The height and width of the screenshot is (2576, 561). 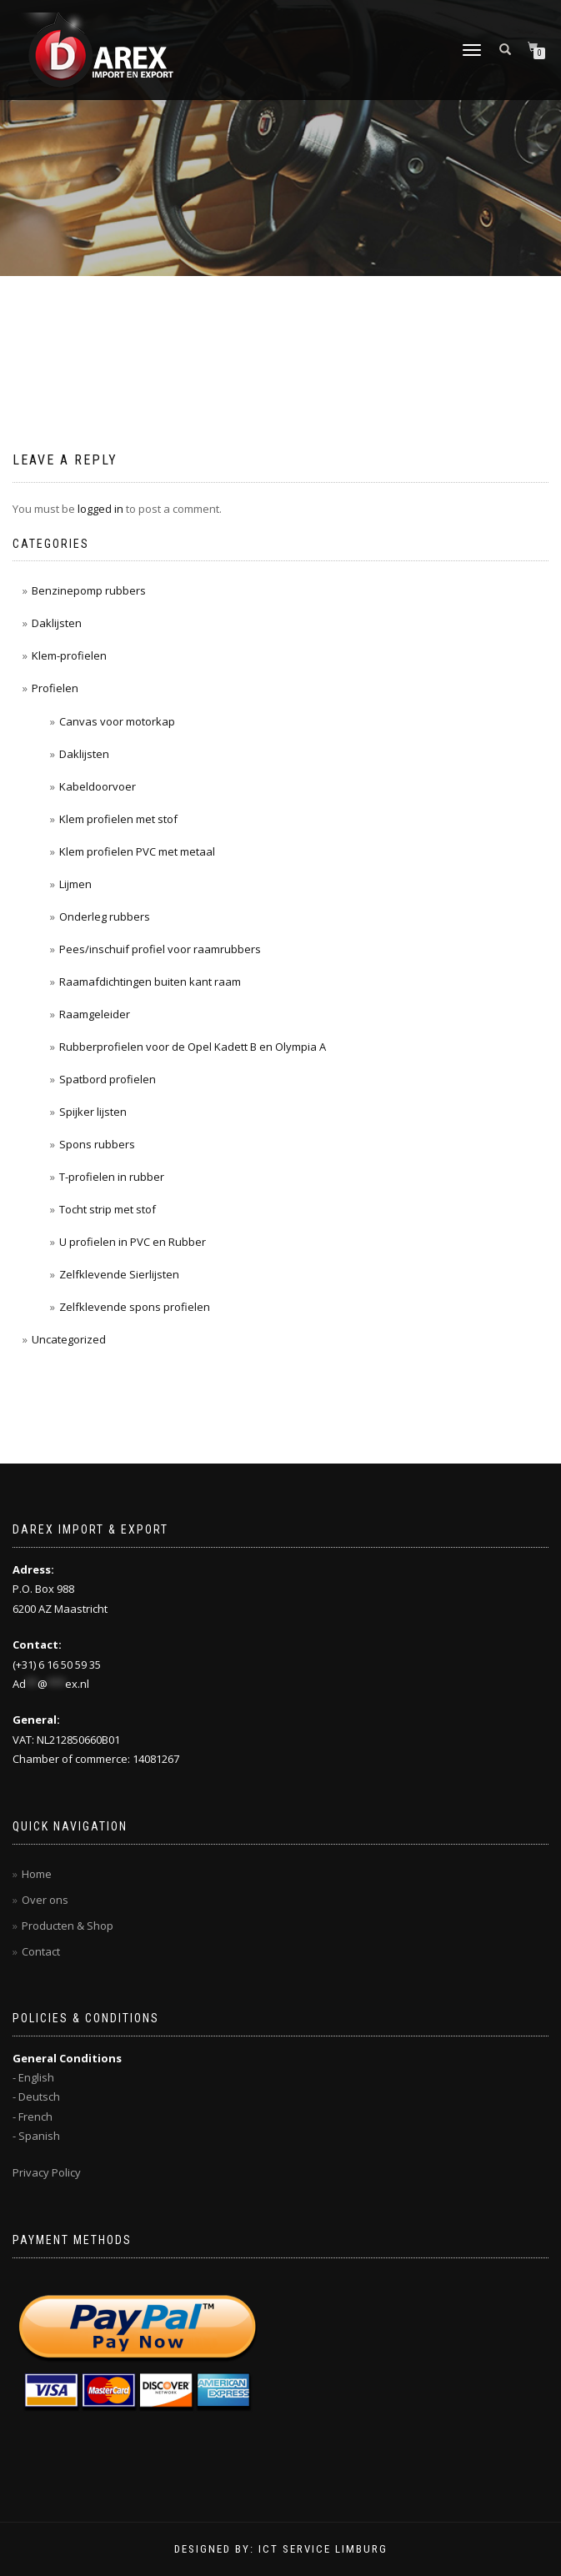 What do you see at coordinates (160, 949) in the screenshot?
I see `Pees/inschuif profiel voor raamrubbers` at bounding box center [160, 949].